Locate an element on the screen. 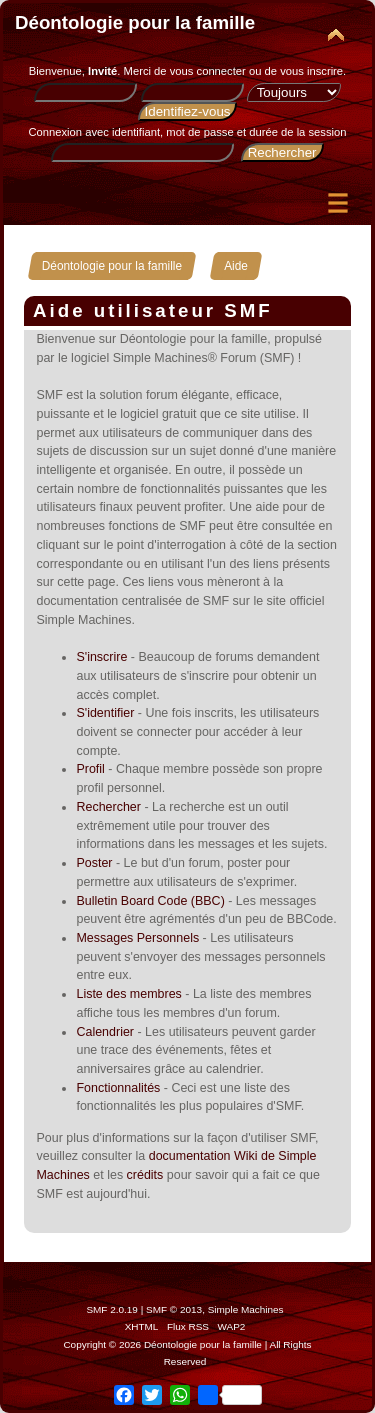 The height and width of the screenshot is (1413, 375). Liste des membres is located at coordinates (128, 994).